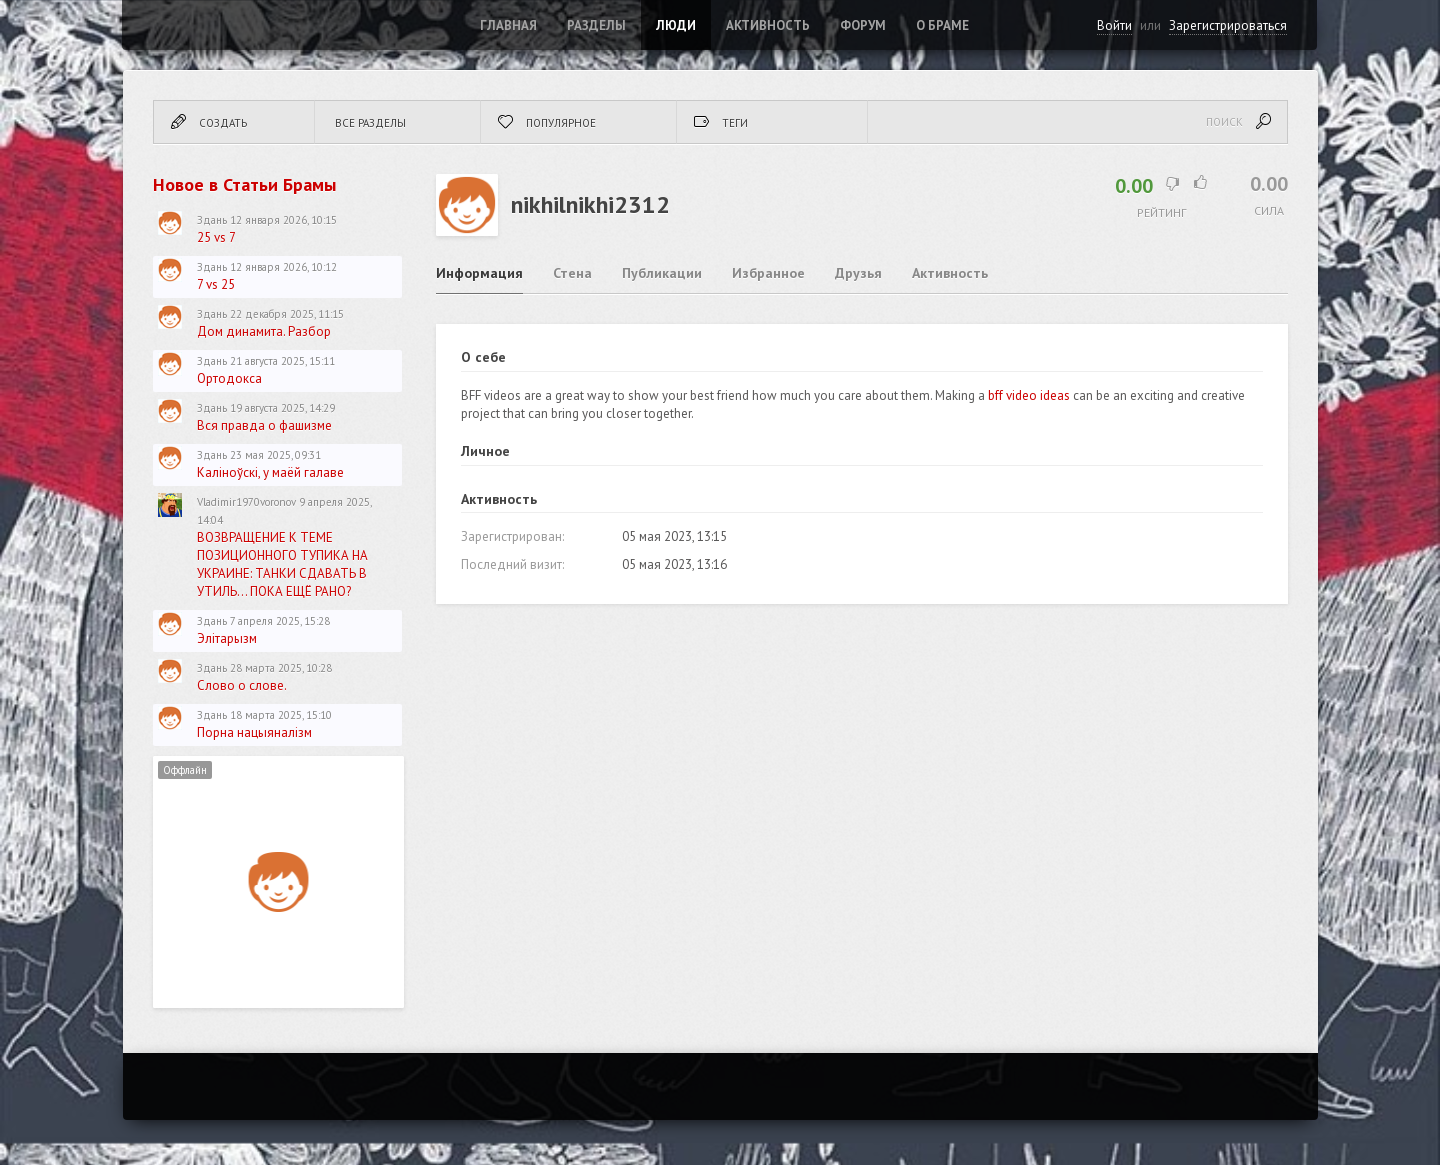 This screenshot has width=1440, height=1165. I want to click on О Браме, so click(942, 25).